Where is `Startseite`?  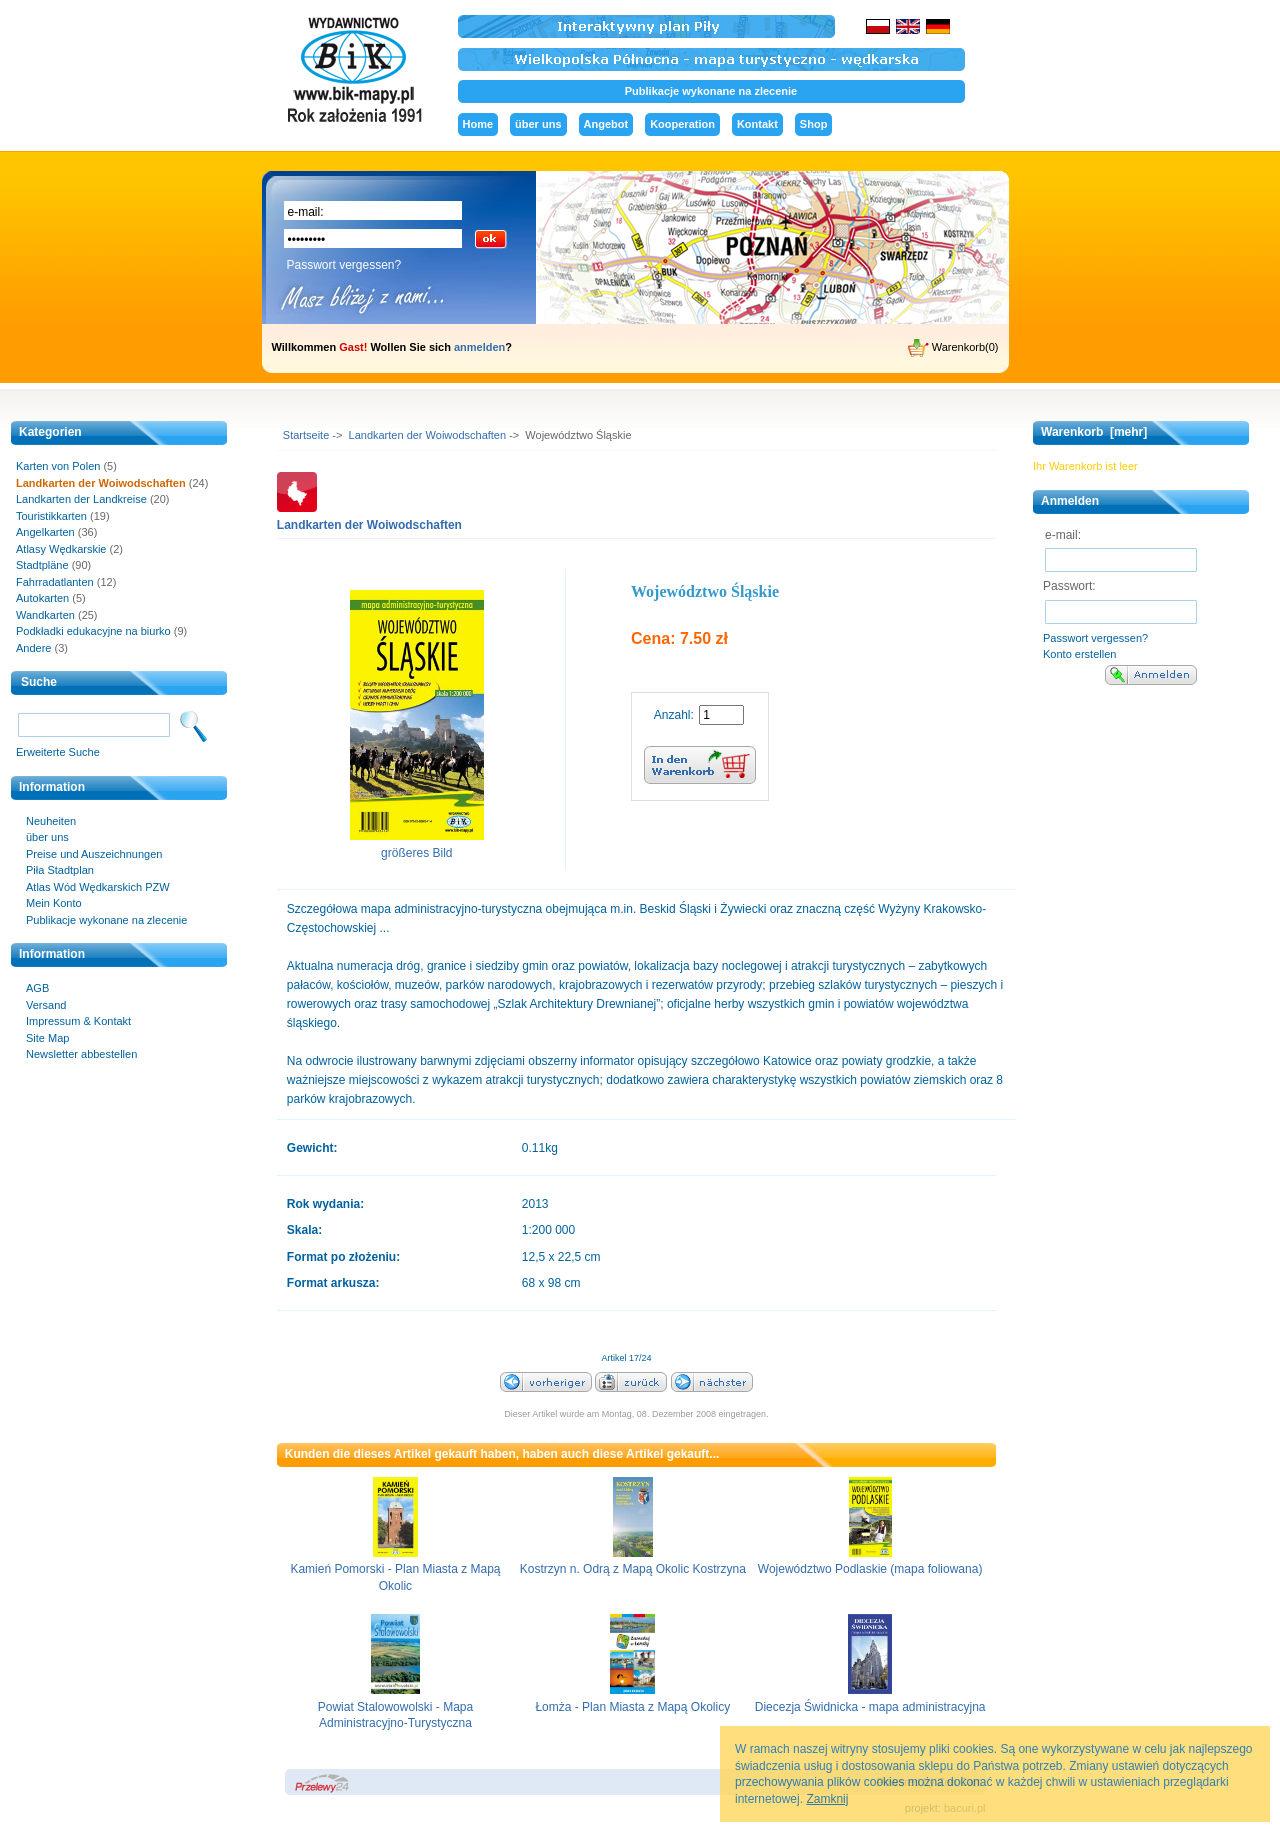
Startseite is located at coordinates (306, 435).